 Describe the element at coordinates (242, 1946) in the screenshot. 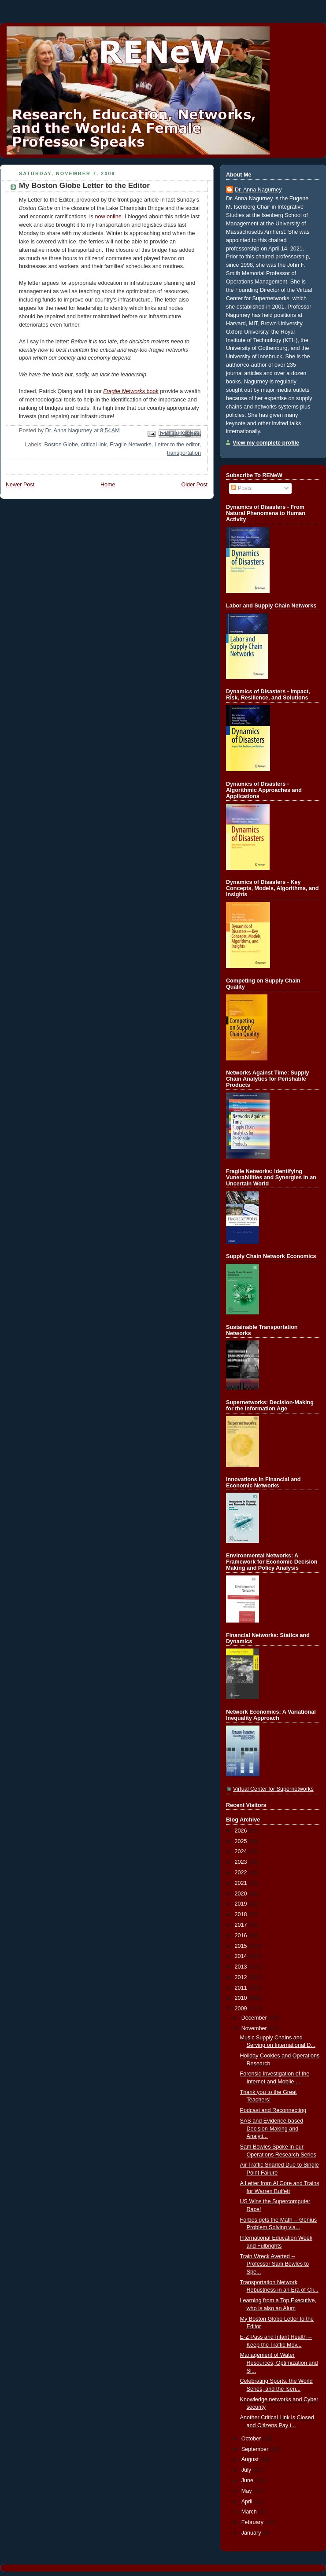

I see `2015` at that location.